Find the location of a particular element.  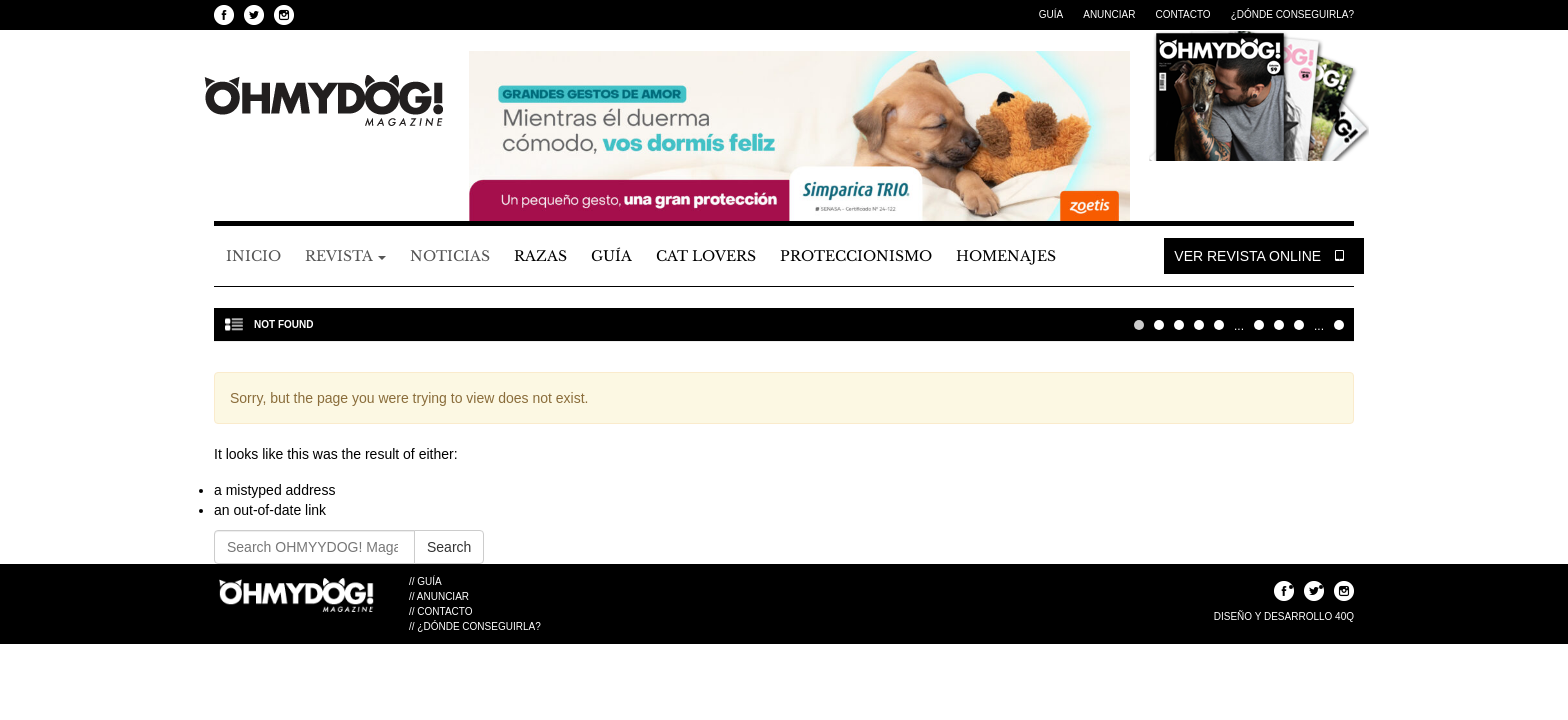

40Q is located at coordinates (1344, 616).